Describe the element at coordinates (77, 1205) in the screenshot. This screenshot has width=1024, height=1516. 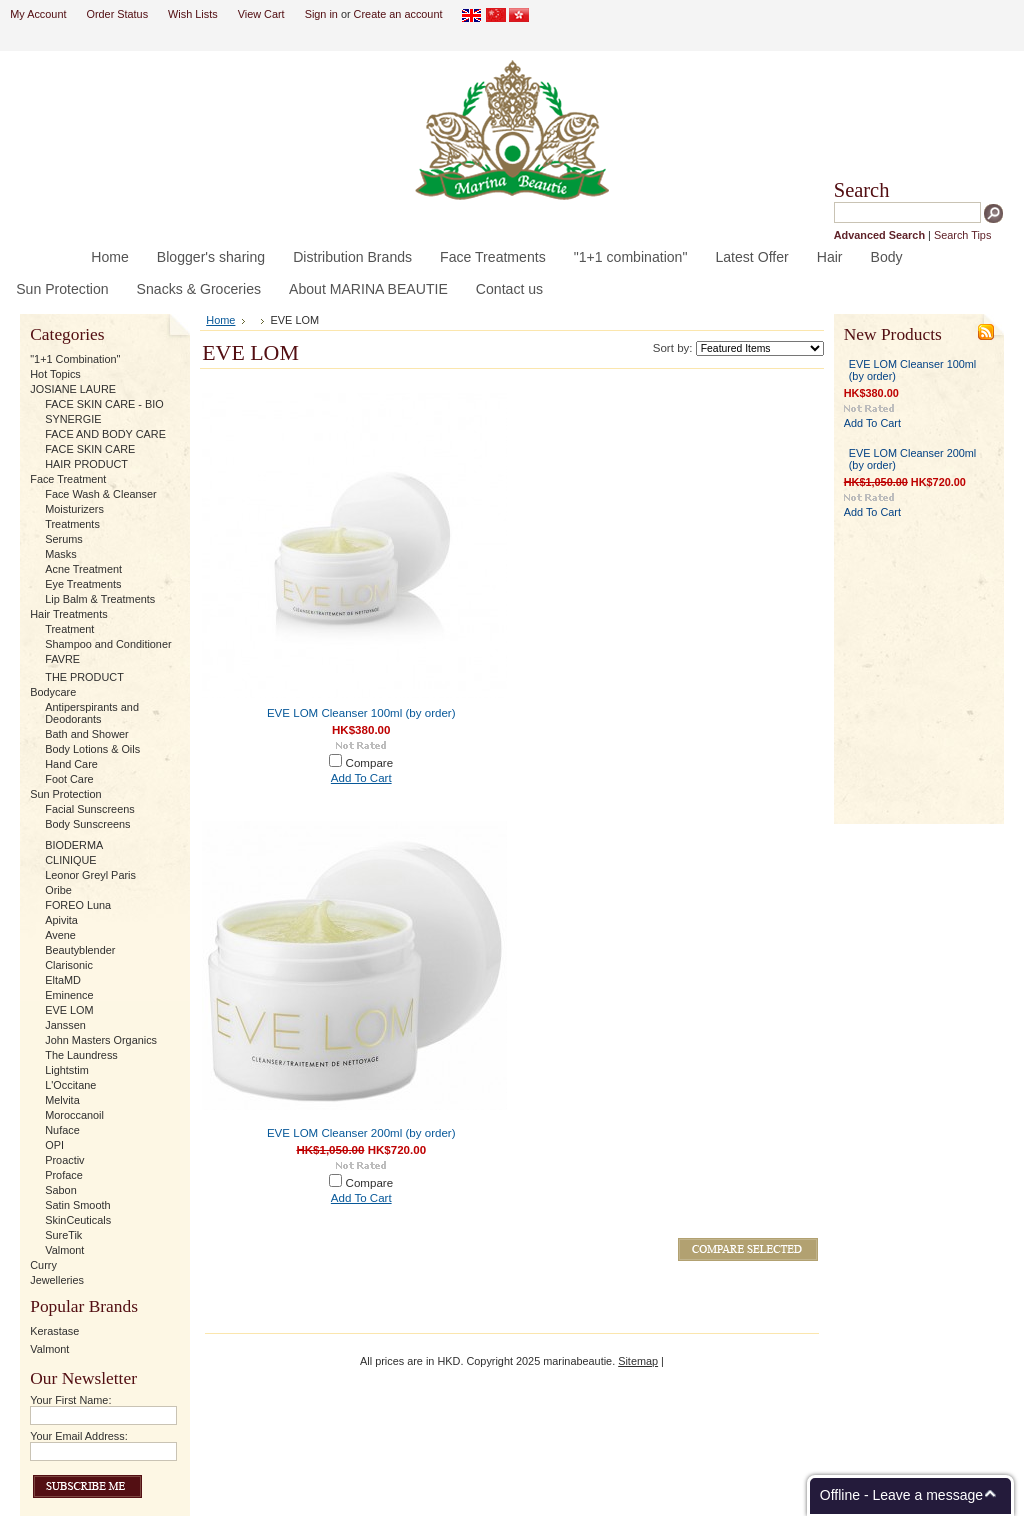
I see `Satin Smooth` at that location.